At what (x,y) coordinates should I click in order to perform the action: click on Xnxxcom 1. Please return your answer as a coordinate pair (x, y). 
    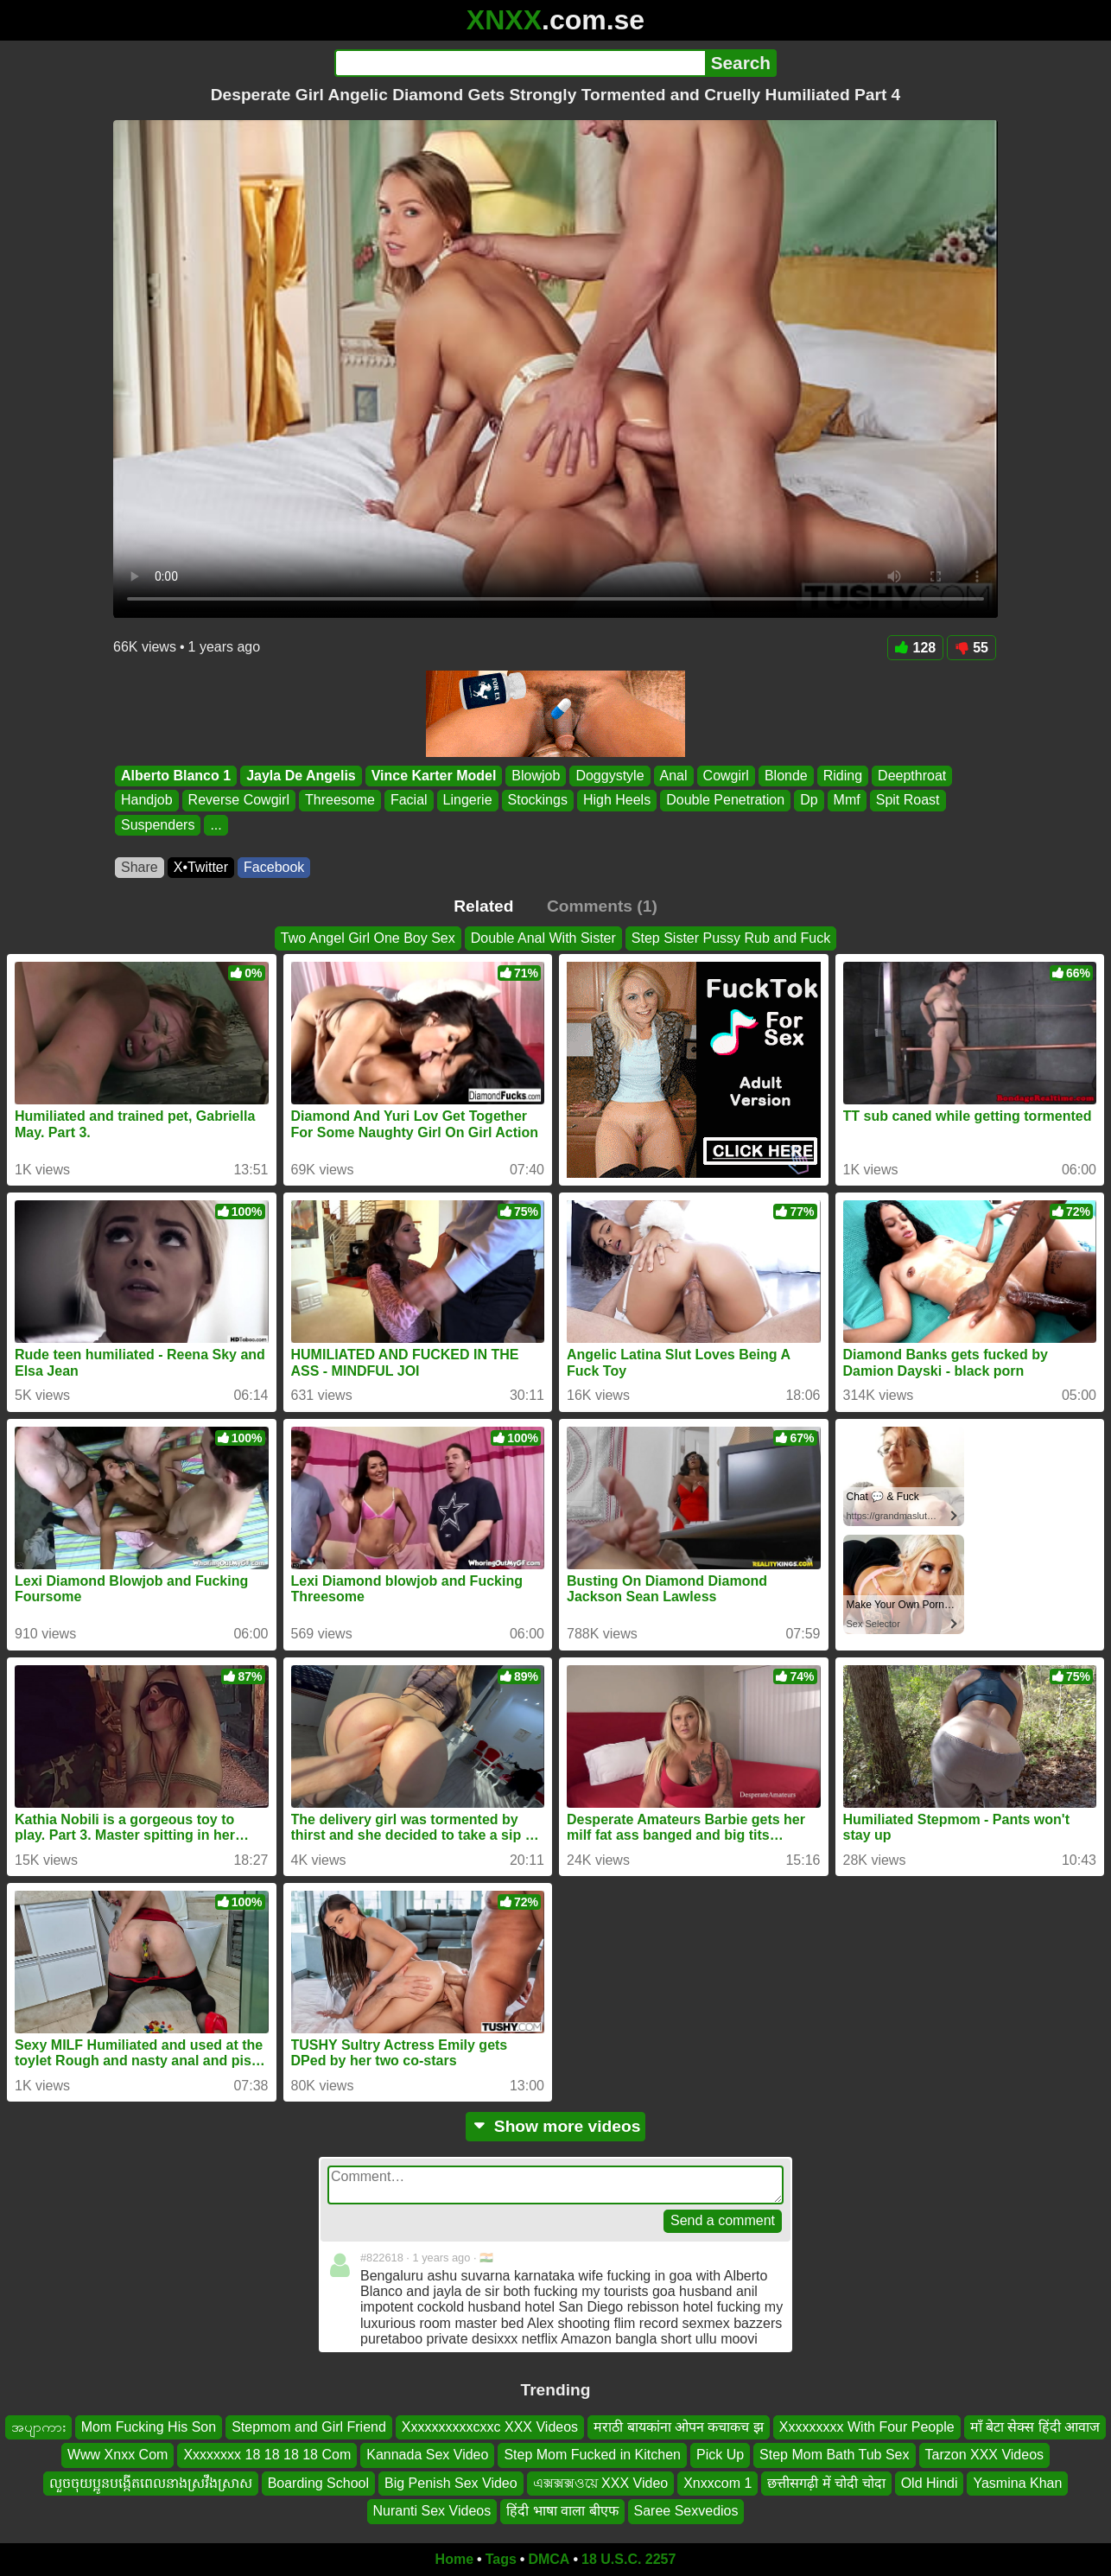
    Looking at the image, I should click on (717, 2482).